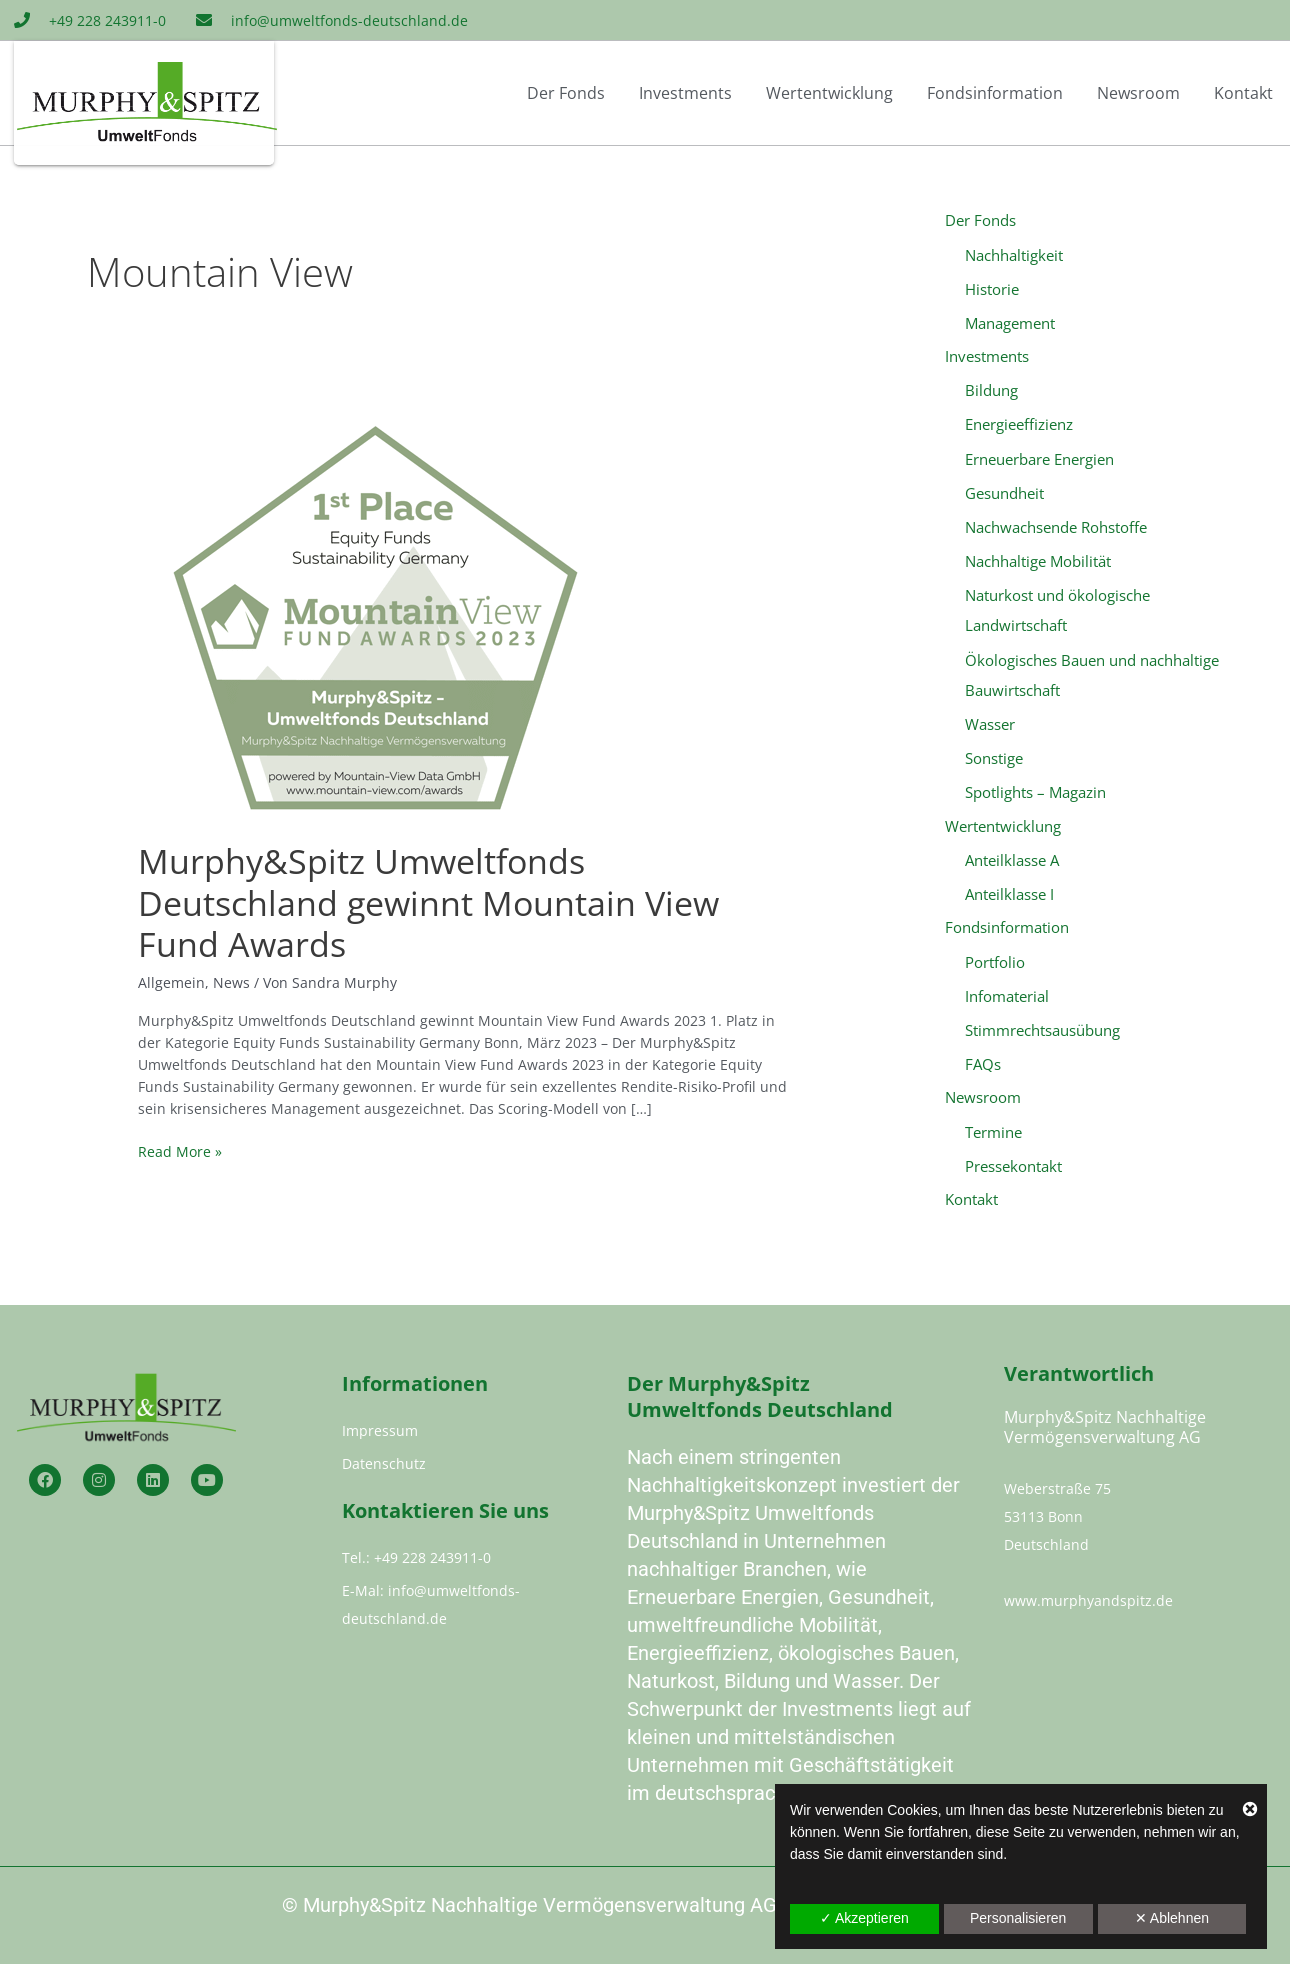  Describe the element at coordinates (375, 618) in the screenshot. I see `[Read: Murphy&Spitz Umweltfonds Deutschland gewinnt Mountain View Fund Awards]` at that location.